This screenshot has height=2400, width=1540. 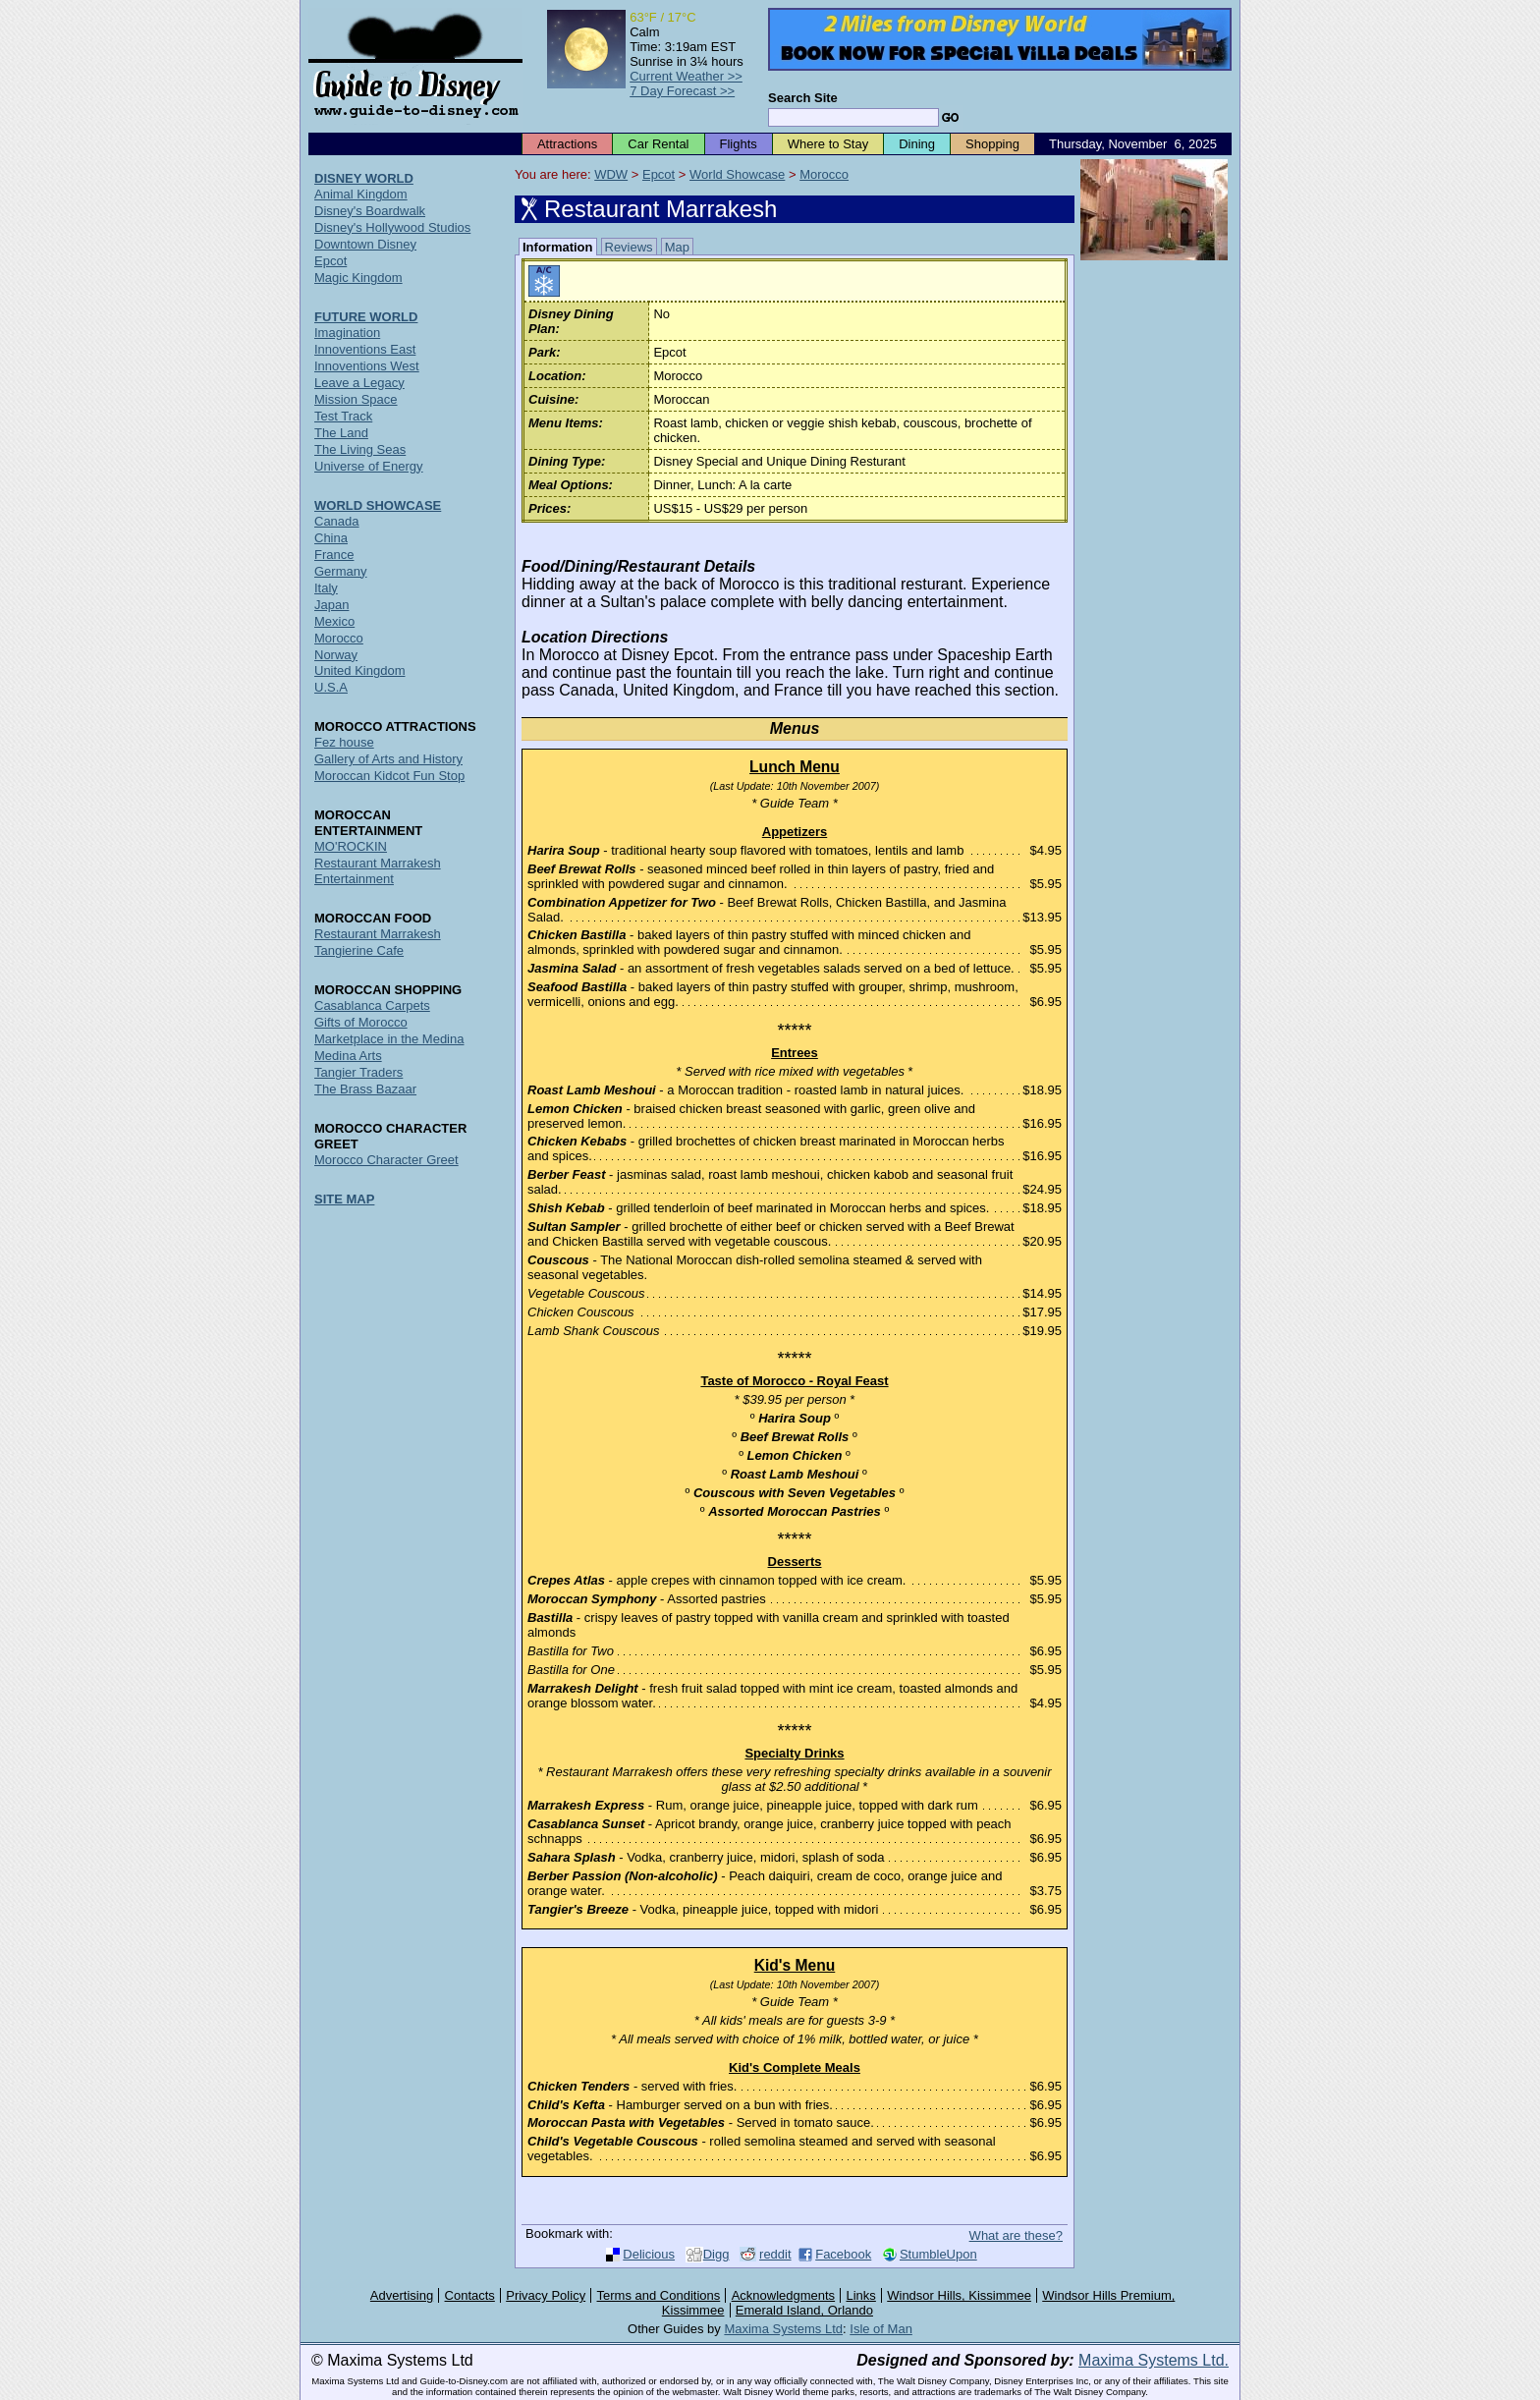 What do you see at coordinates (917, 144) in the screenshot?
I see `Dining` at bounding box center [917, 144].